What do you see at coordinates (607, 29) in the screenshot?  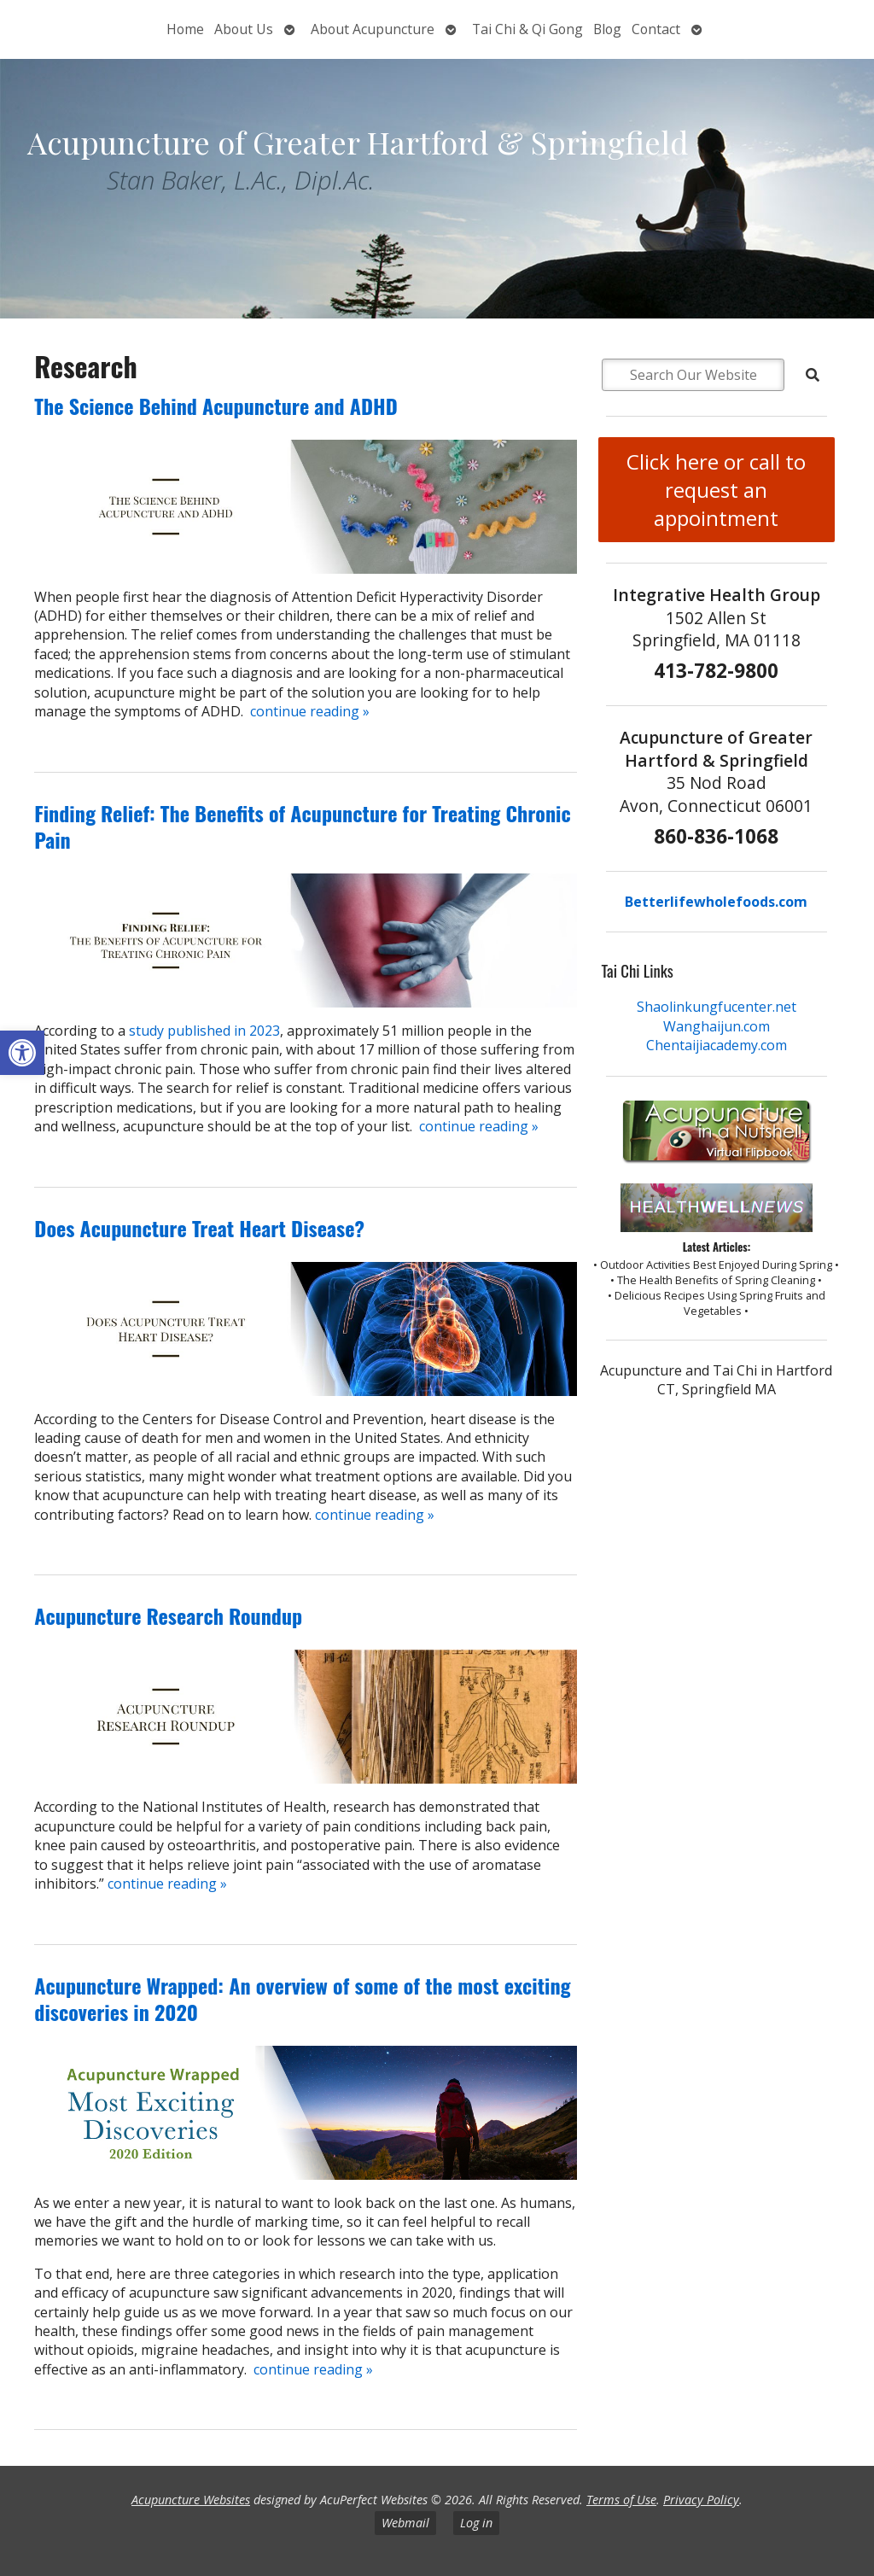 I see `Blog` at bounding box center [607, 29].